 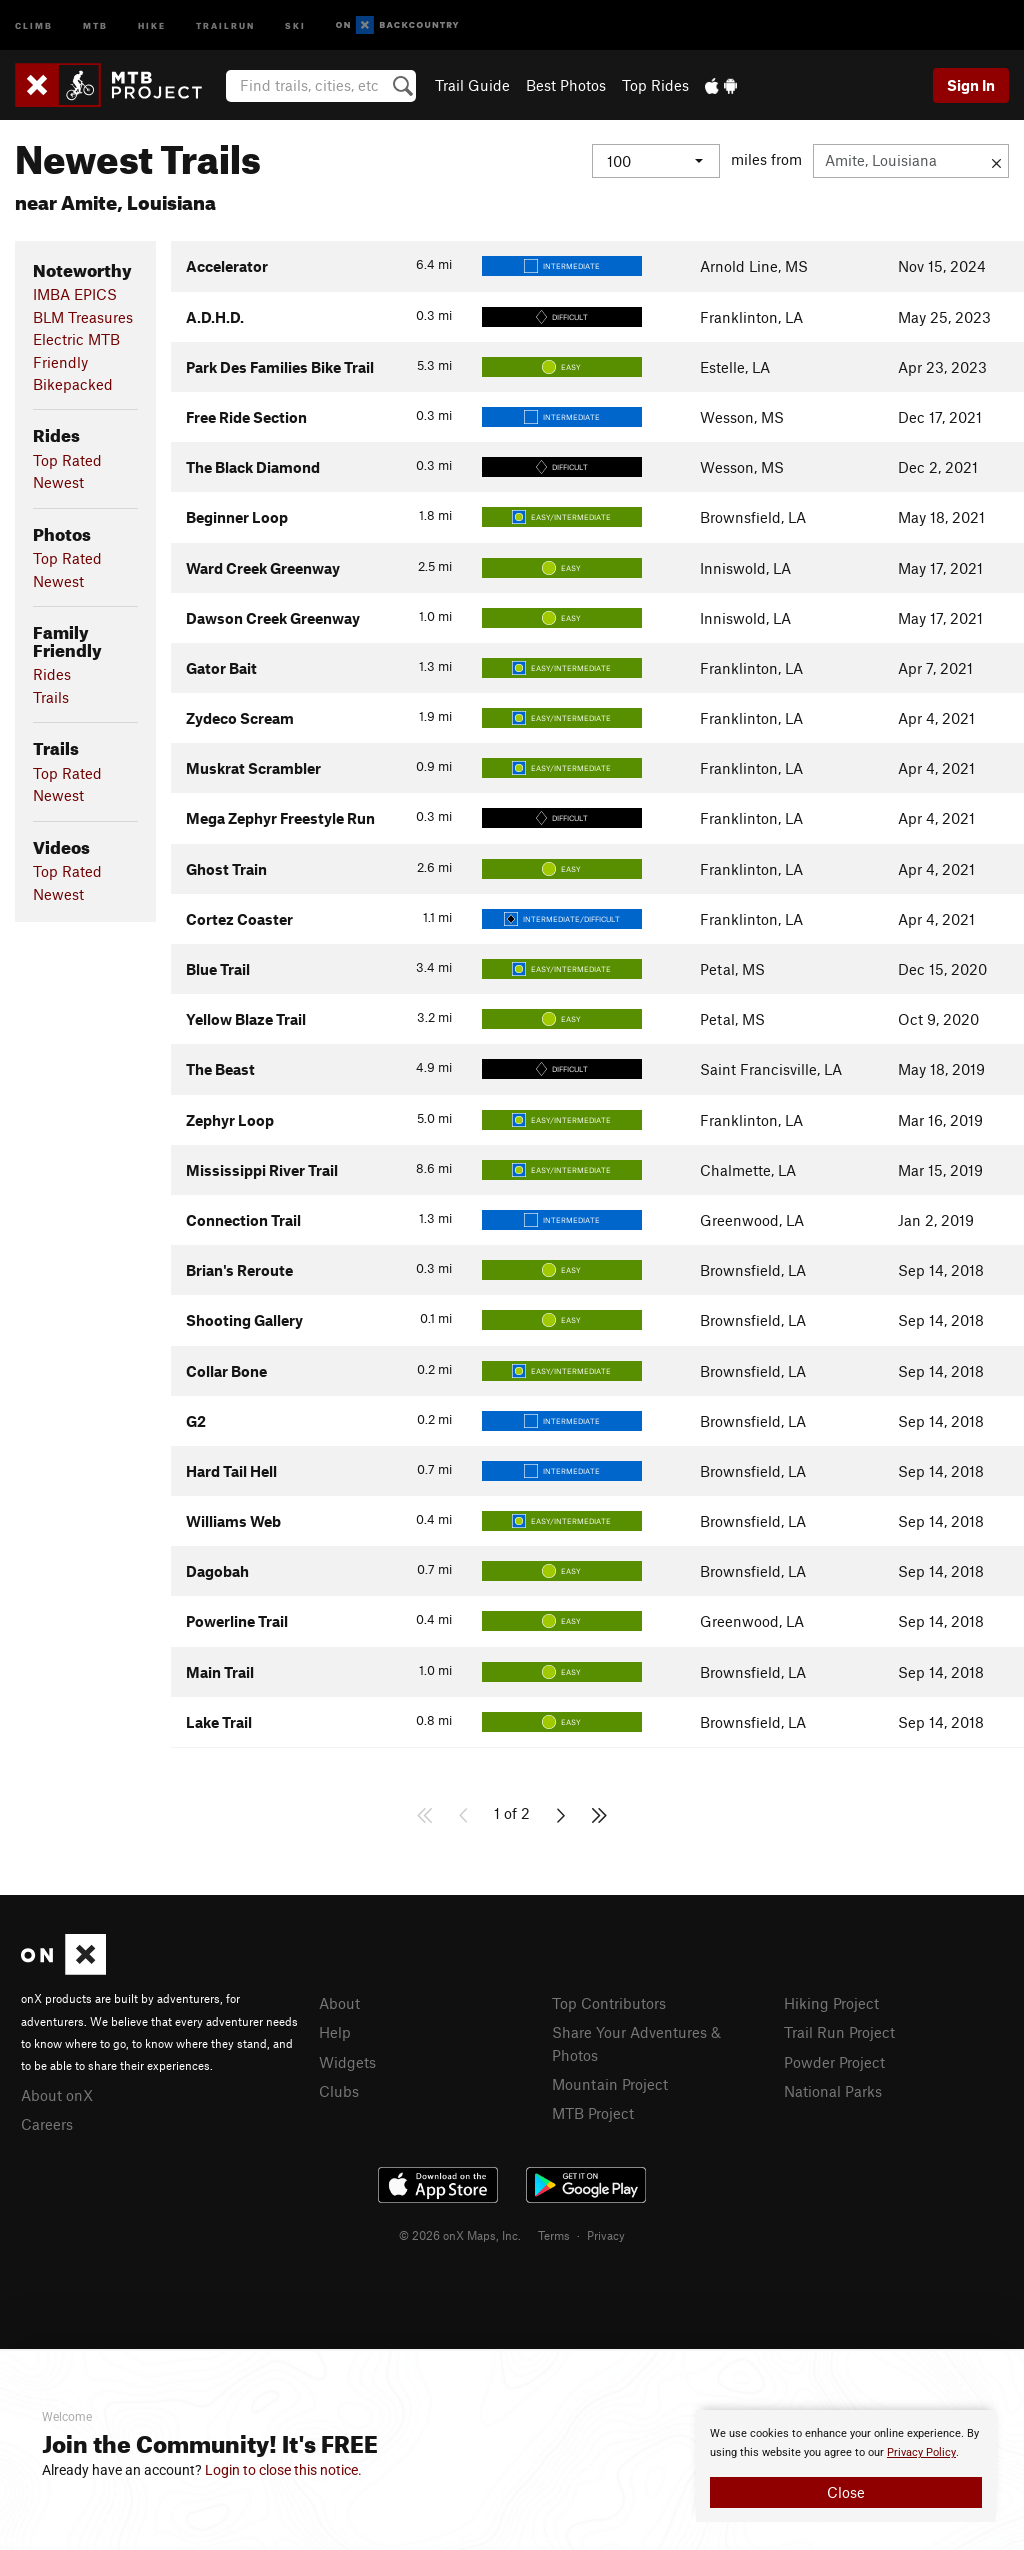 What do you see at coordinates (609, 2003) in the screenshot?
I see `Top Contributors` at bounding box center [609, 2003].